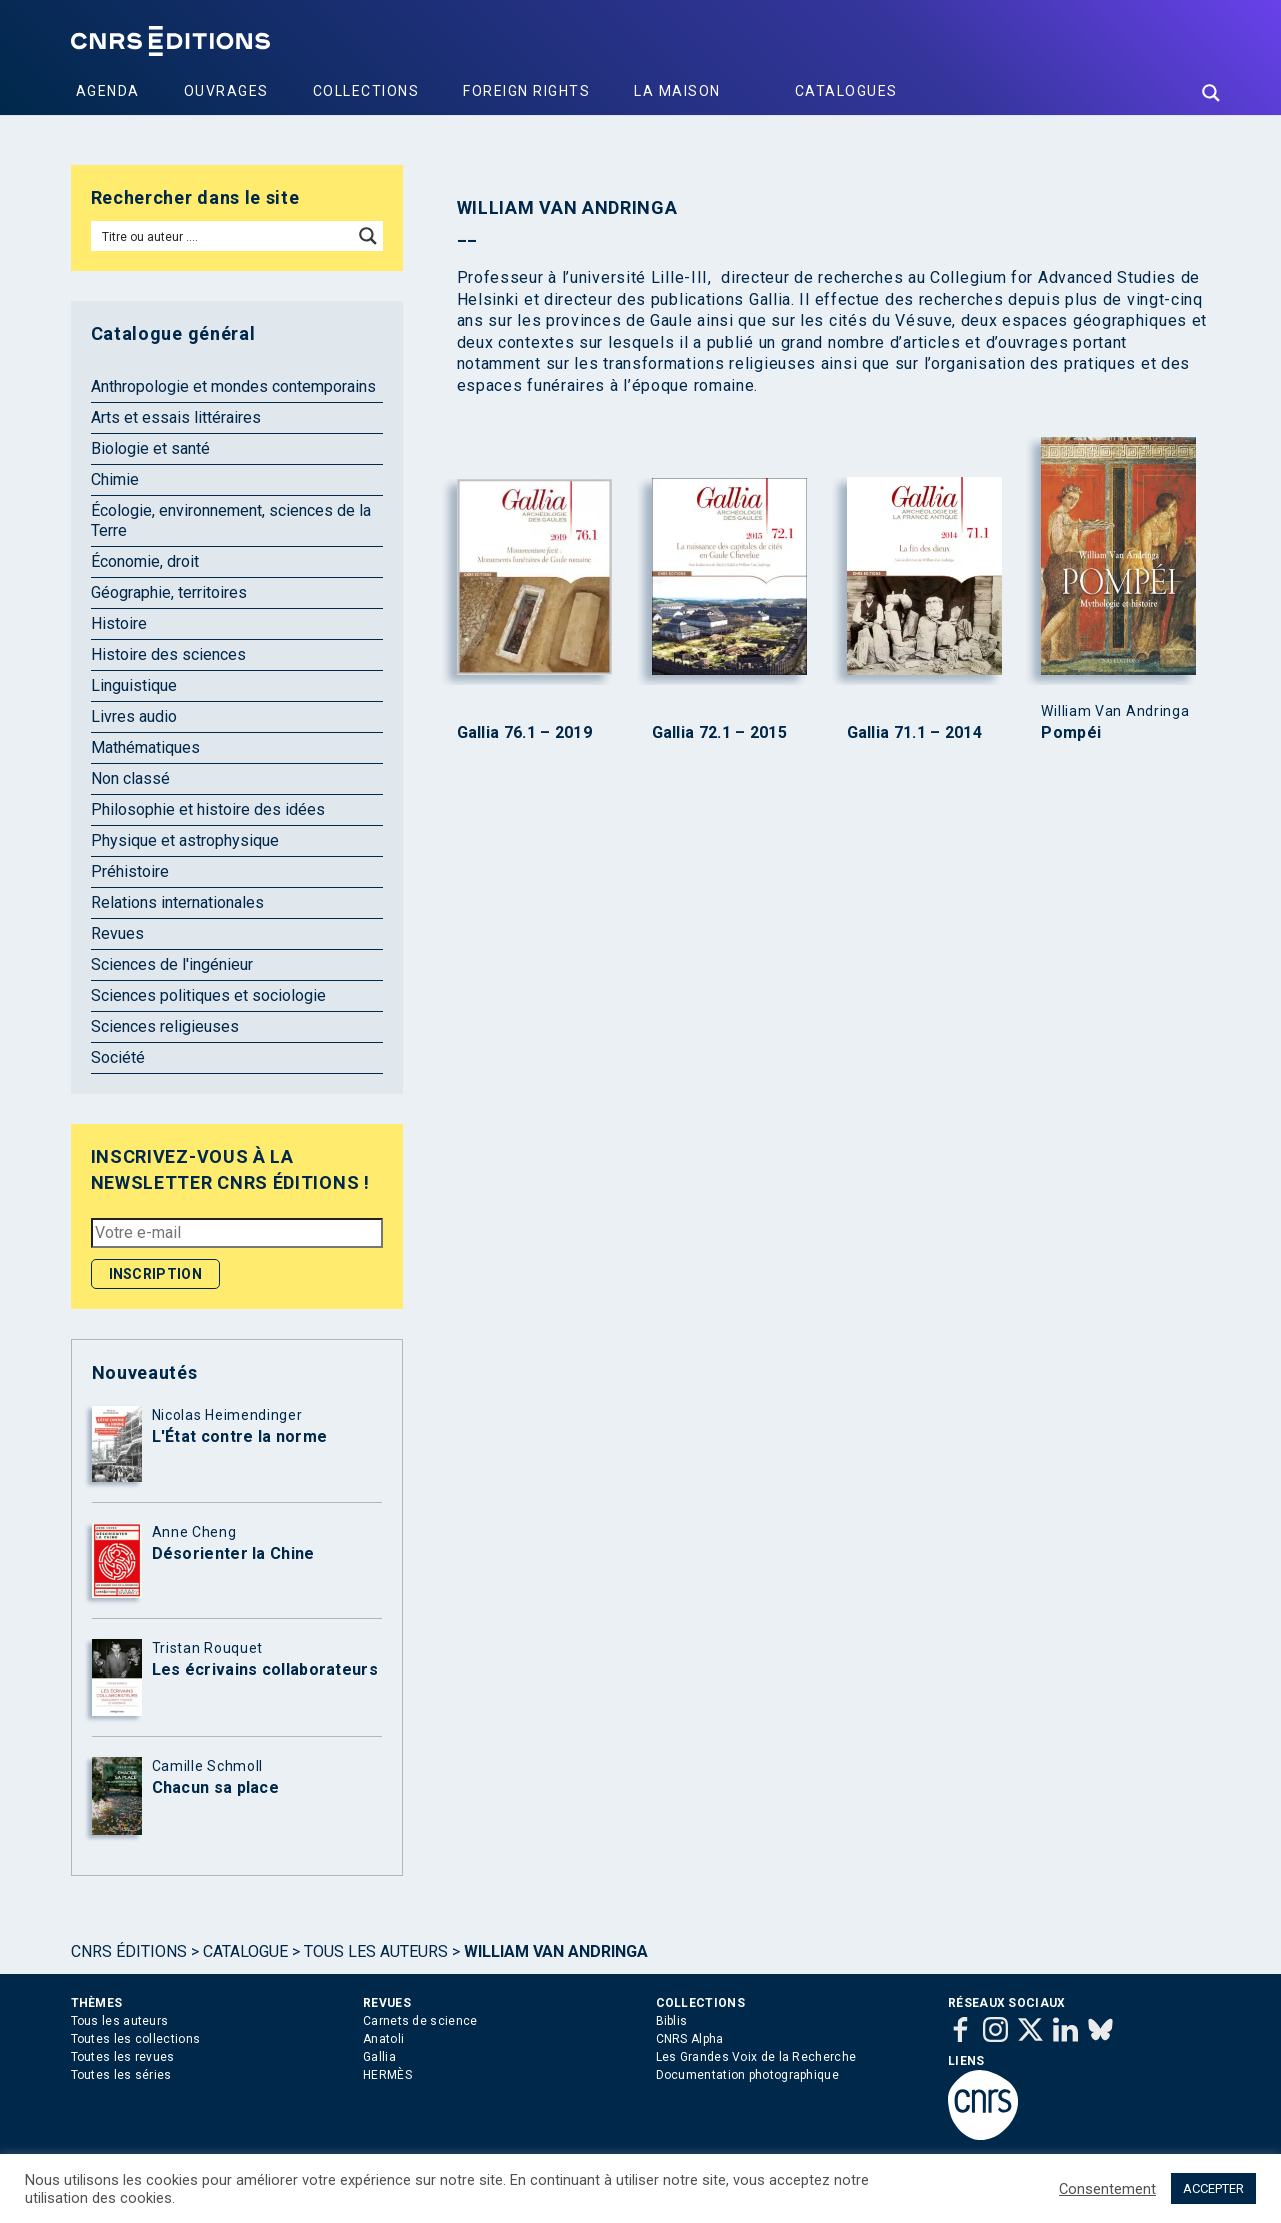  What do you see at coordinates (1071, 733) in the screenshot?
I see `Pompéi` at bounding box center [1071, 733].